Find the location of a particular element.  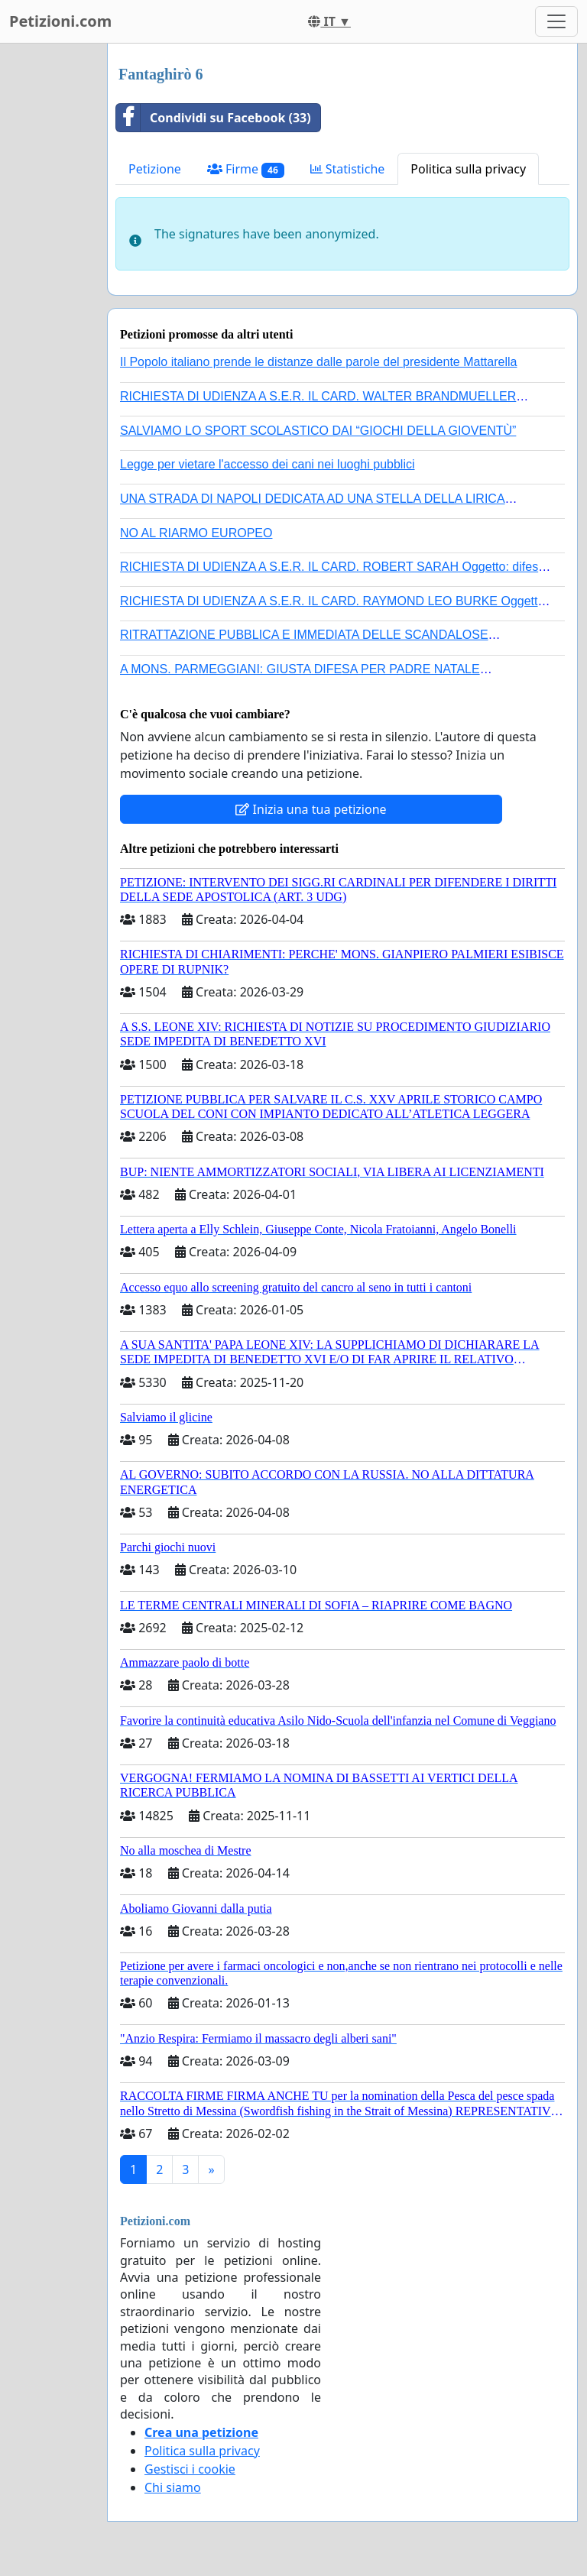

[Toggle navigation] is located at coordinates (556, 21).